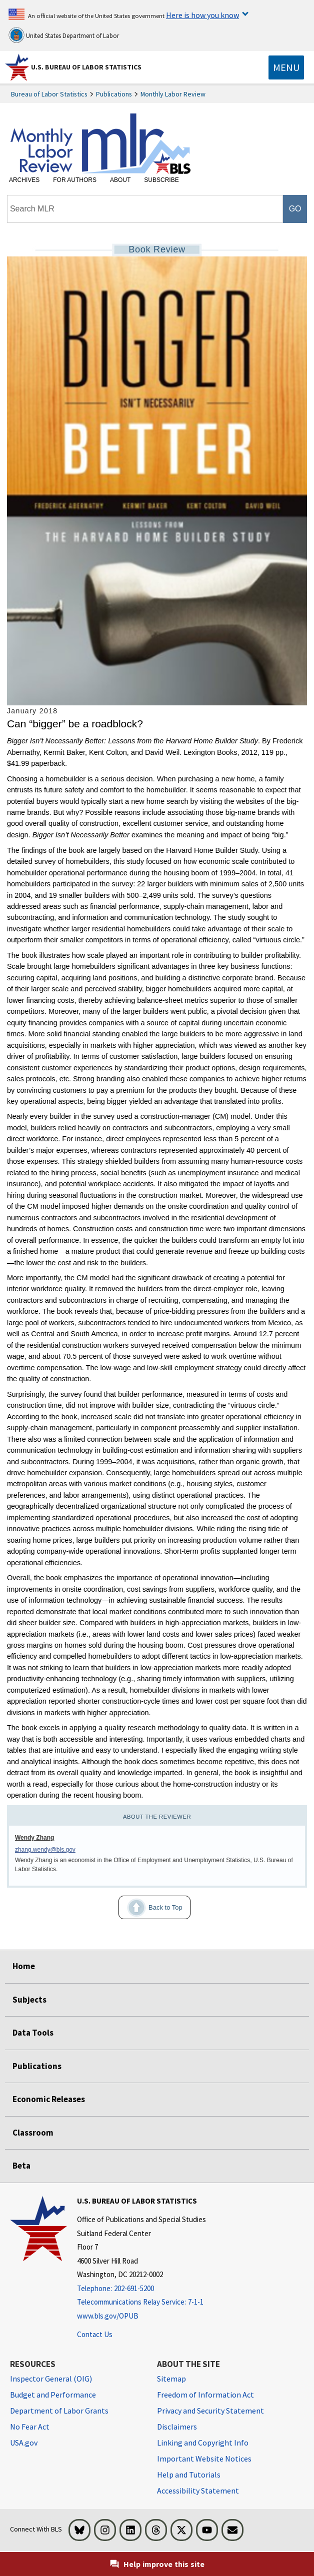 The image size is (314, 2576). I want to click on About, so click(120, 179).